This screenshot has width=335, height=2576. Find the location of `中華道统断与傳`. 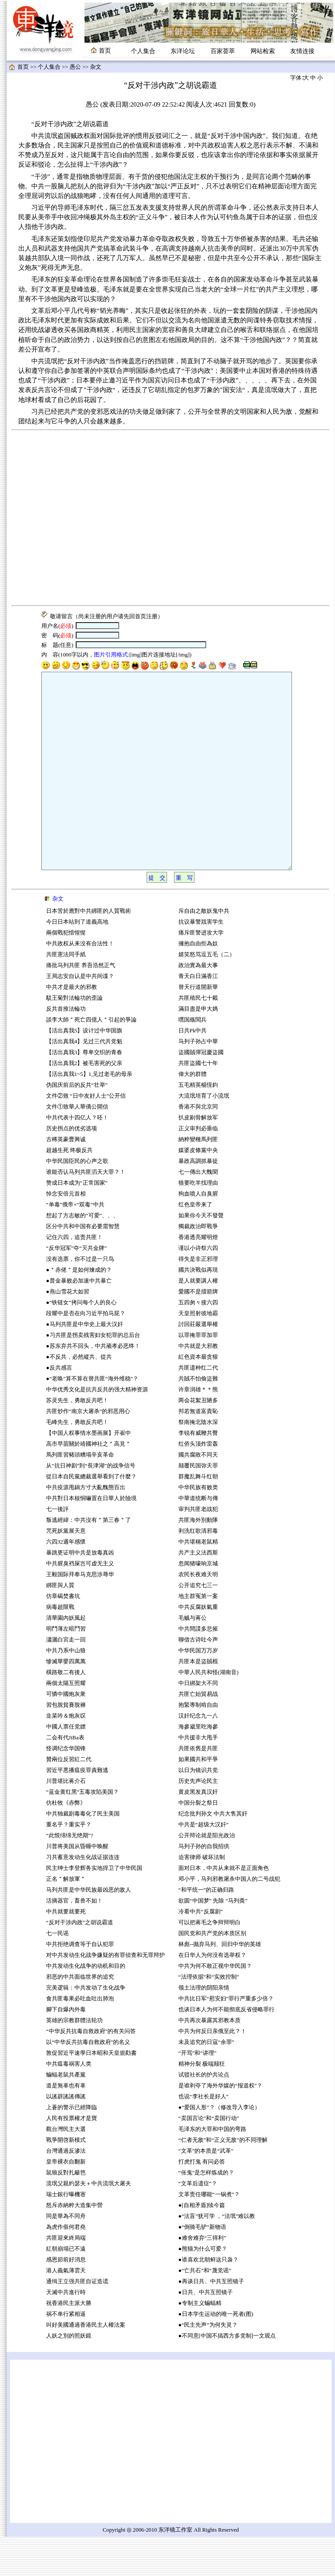

中華道统断与傳 is located at coordinates (198, 1537).